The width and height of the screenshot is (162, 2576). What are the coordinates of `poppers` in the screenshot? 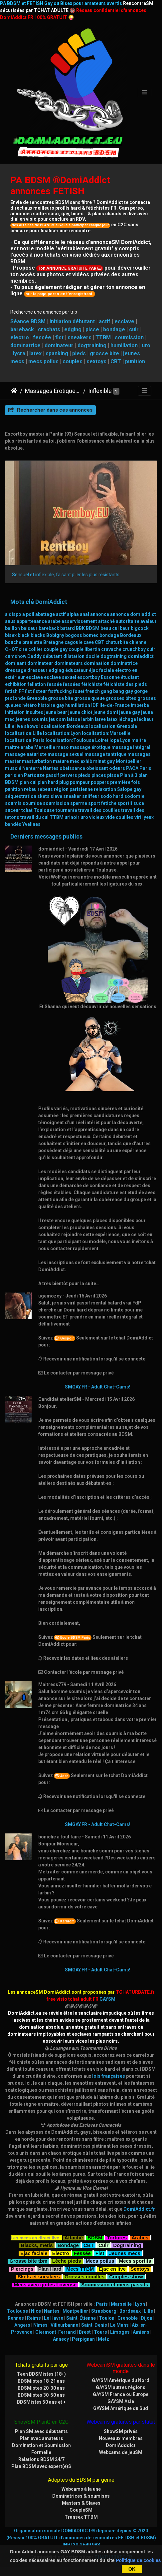 It's located at (100, 782).